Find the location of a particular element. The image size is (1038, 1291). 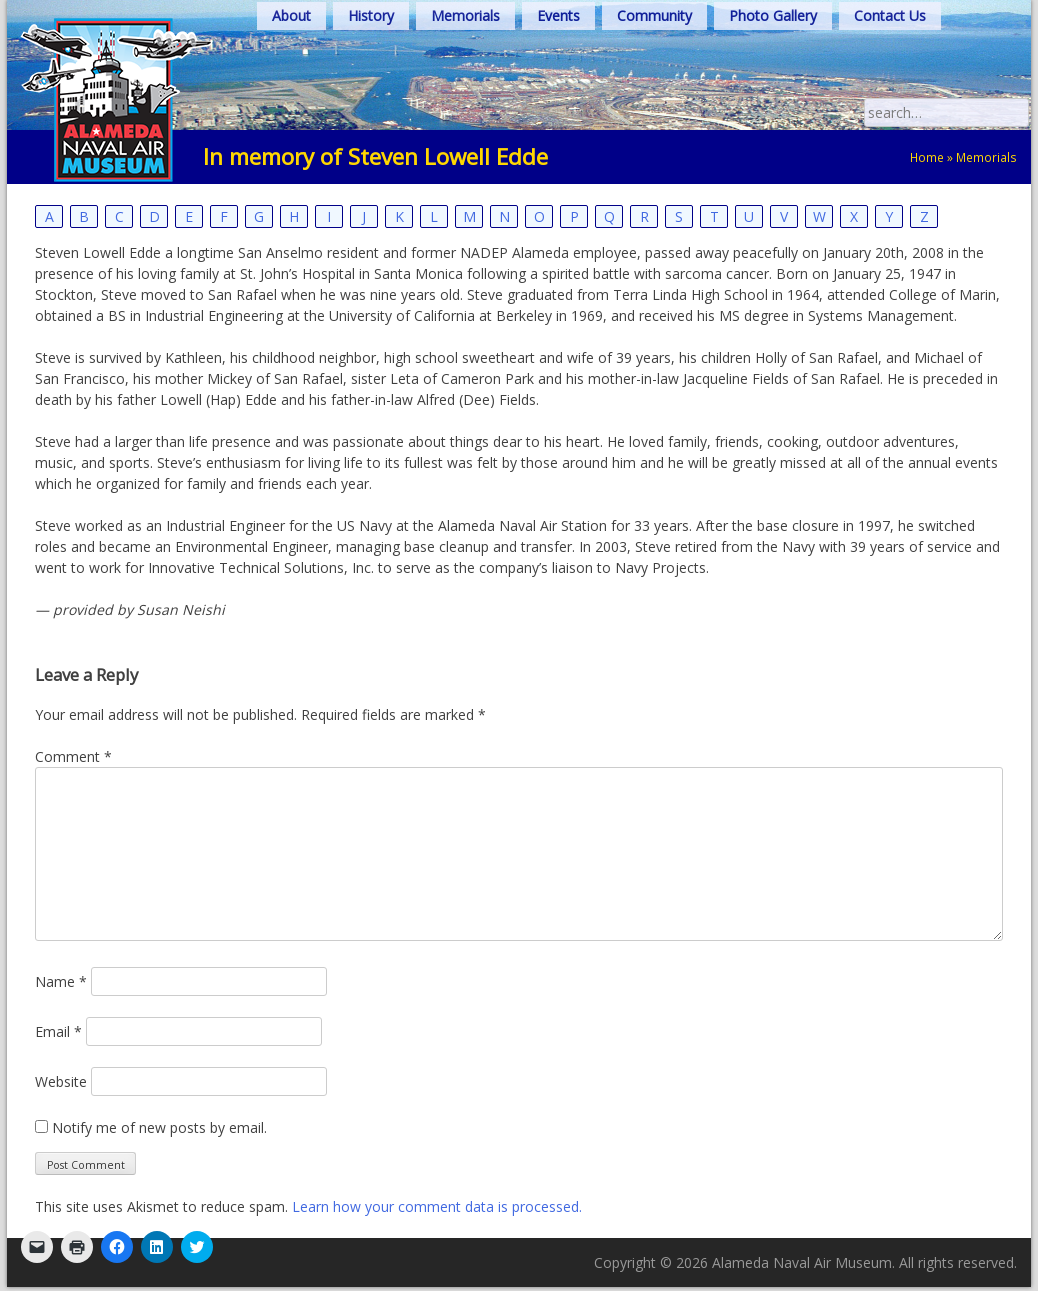

Photo Gallery is located at coordinates (773, 15).